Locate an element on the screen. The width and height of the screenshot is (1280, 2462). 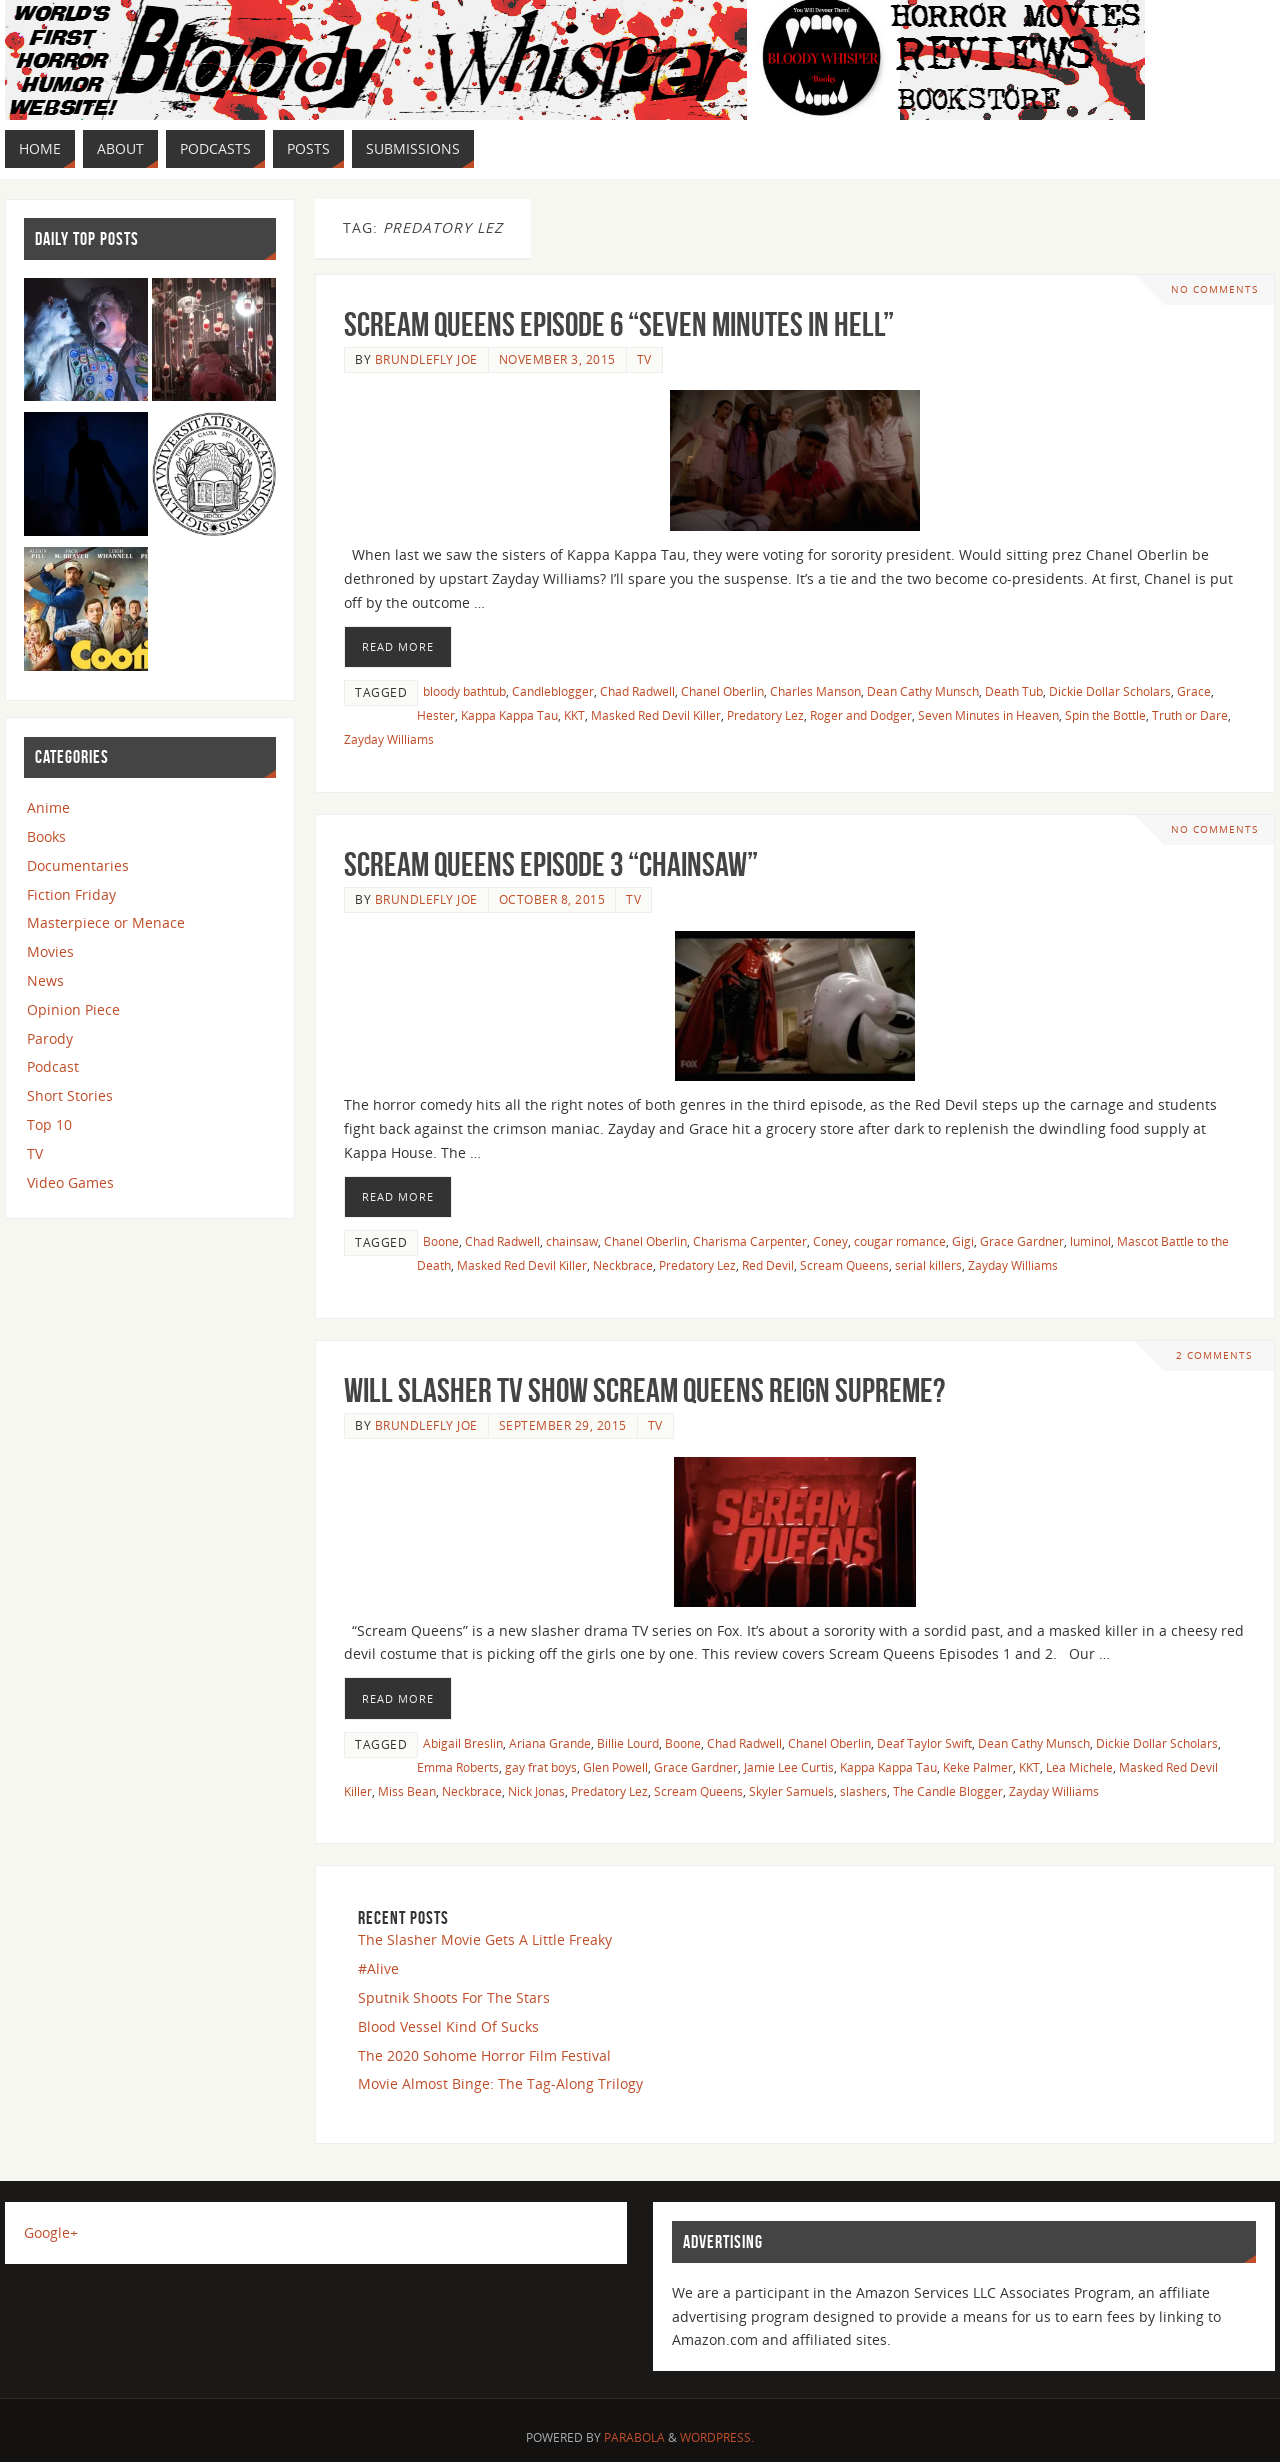
Grace is located at coordinates (1194, 691).